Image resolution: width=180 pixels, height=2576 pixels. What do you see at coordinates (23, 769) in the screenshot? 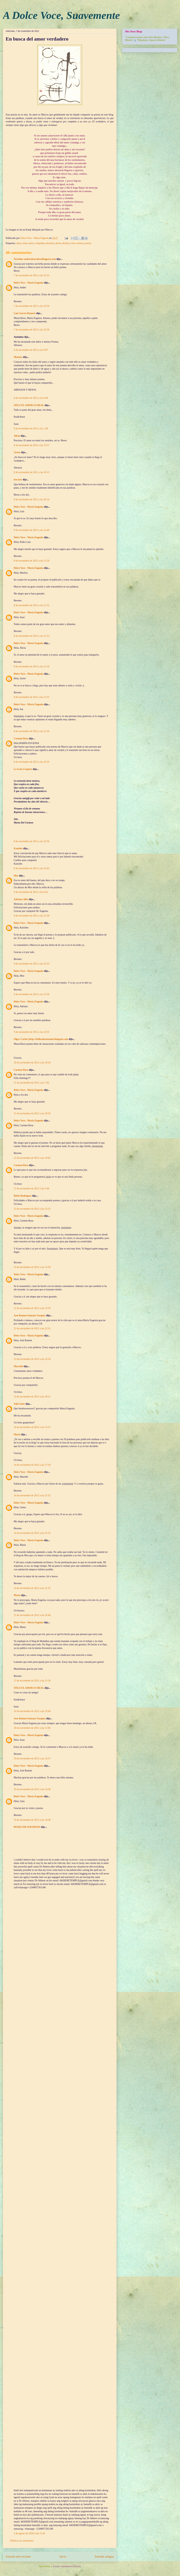
I see `La Gata Coqueta` at bounding box center [23, 769].